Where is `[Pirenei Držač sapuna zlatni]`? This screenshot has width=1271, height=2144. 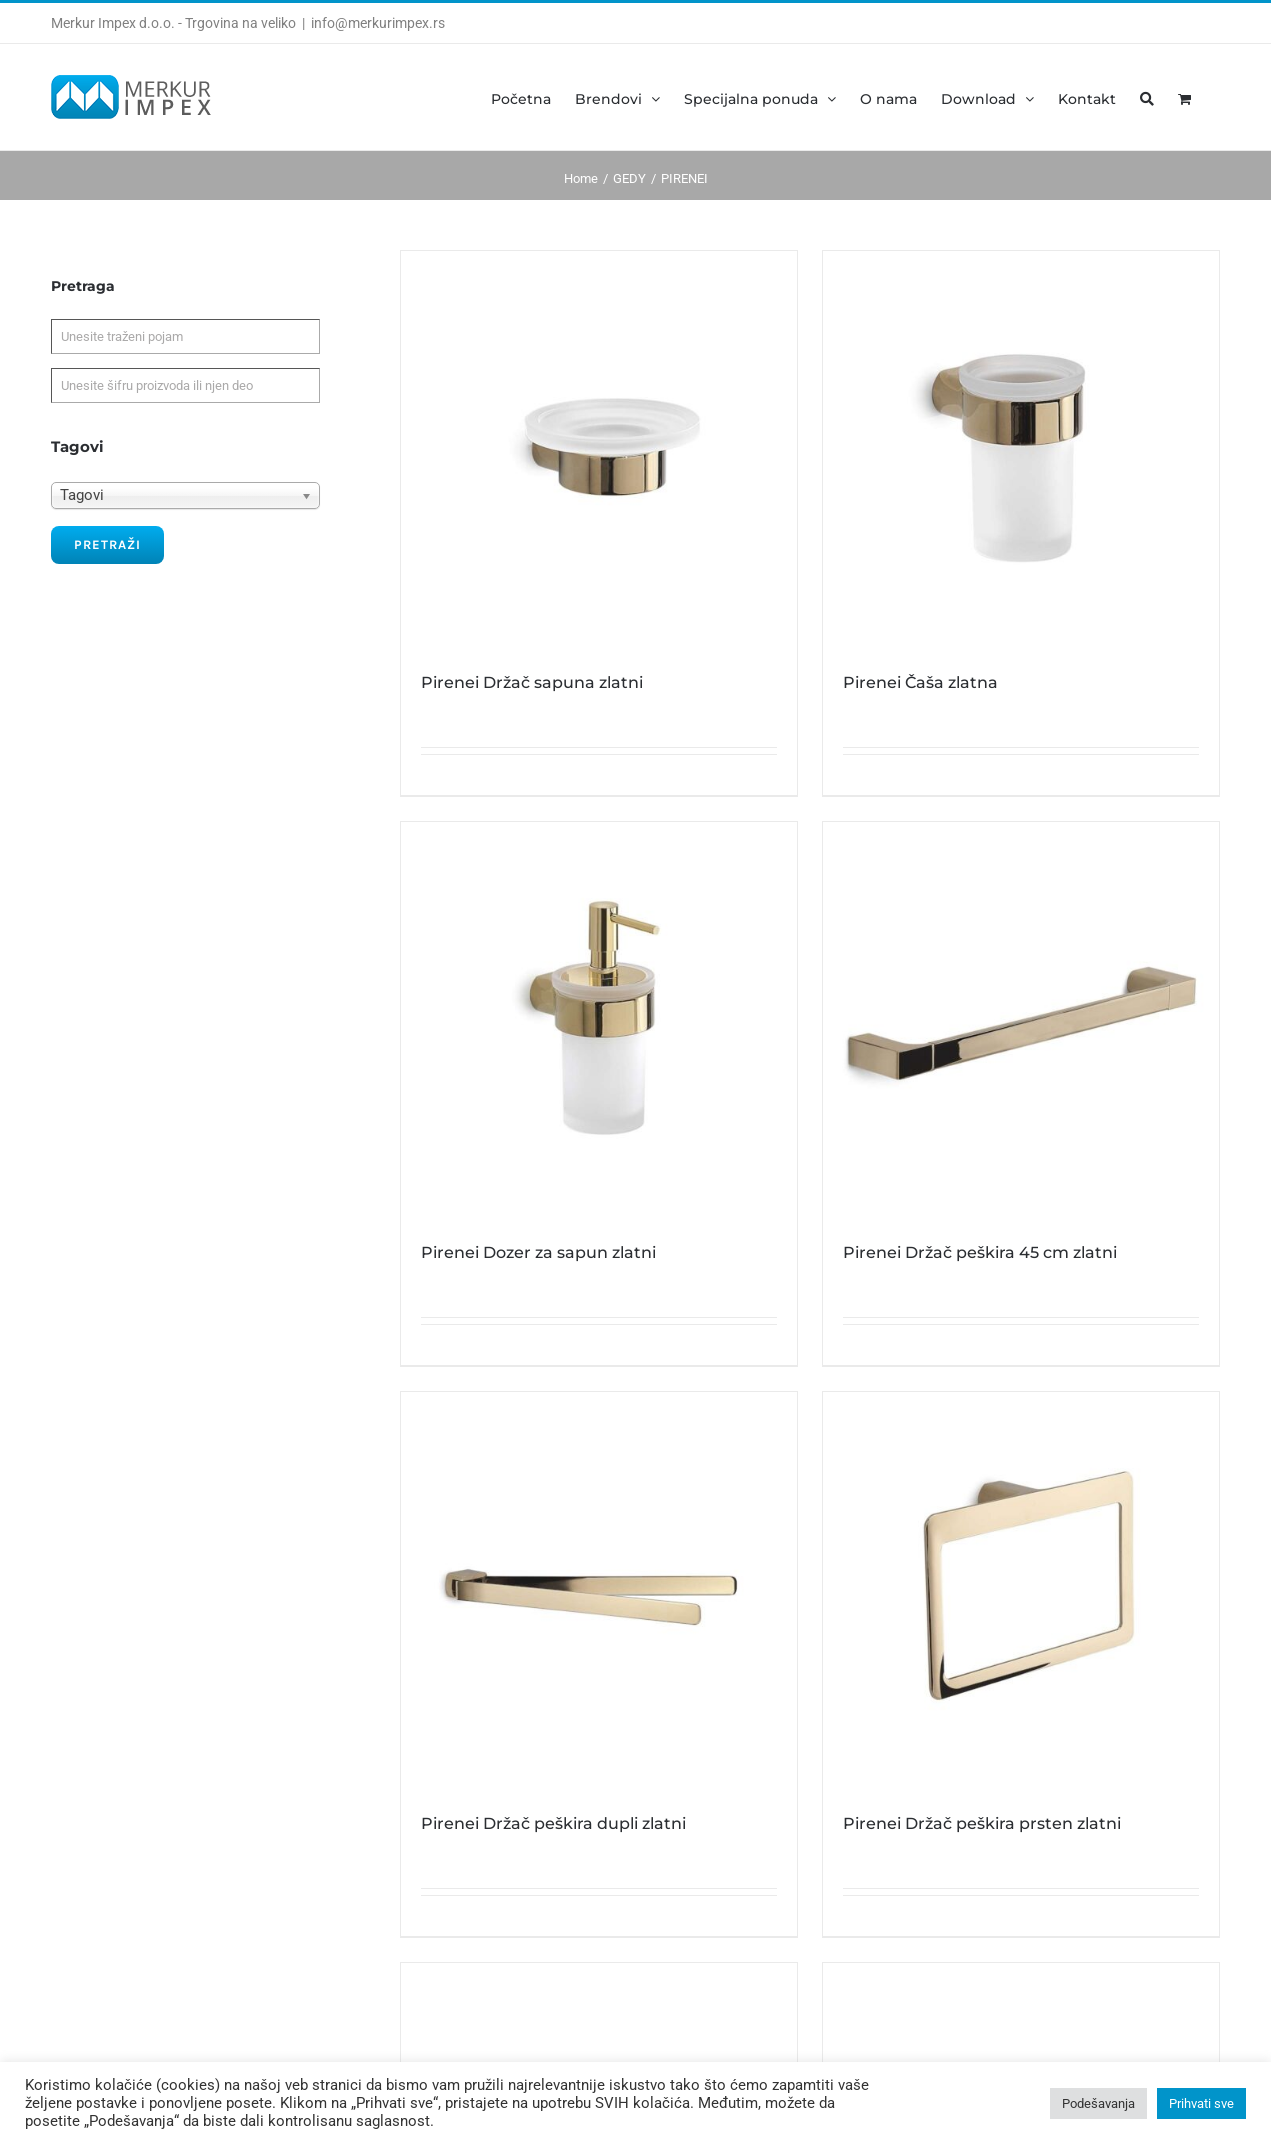 [Pirenei Držač sapuna zlatni] is located at coordinates (599, 449).